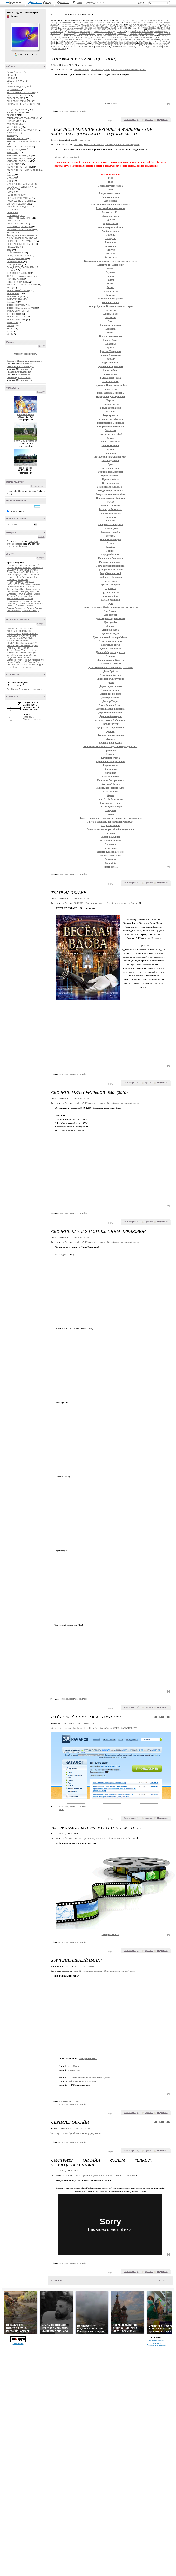 This screenshot has width=176, height=2576. I want to click on Главные роли, so click(110, 528).